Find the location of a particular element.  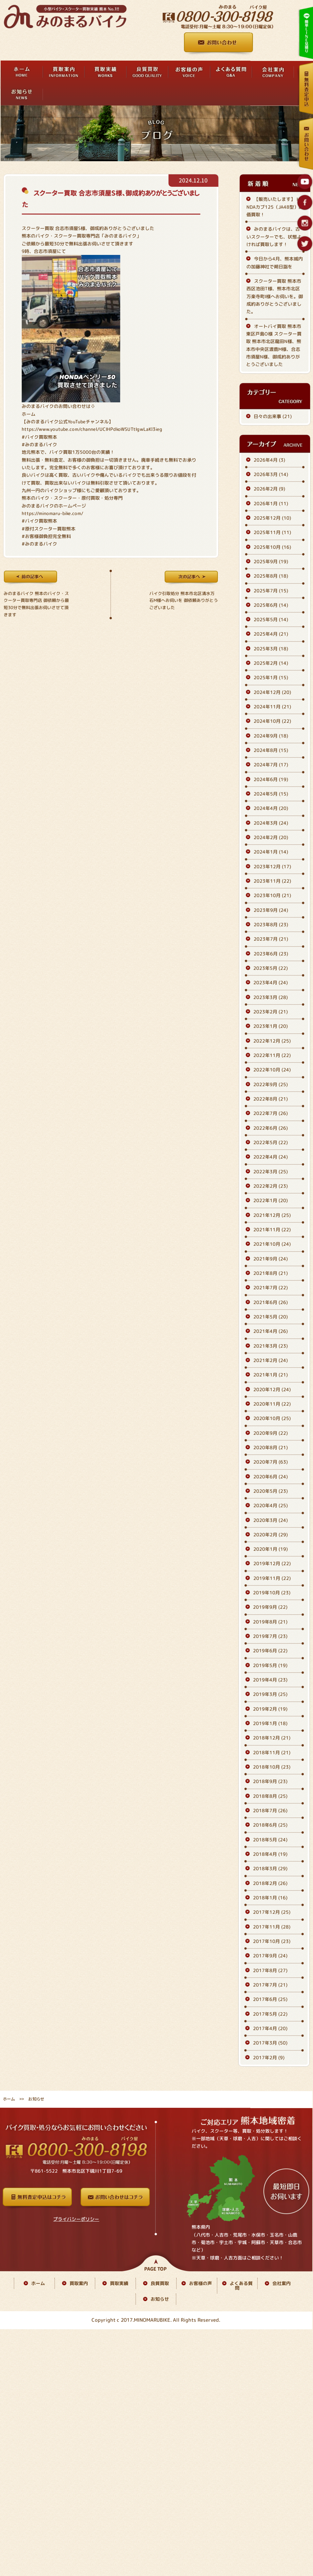

2025年4月 is located at coordinates (271, 634).